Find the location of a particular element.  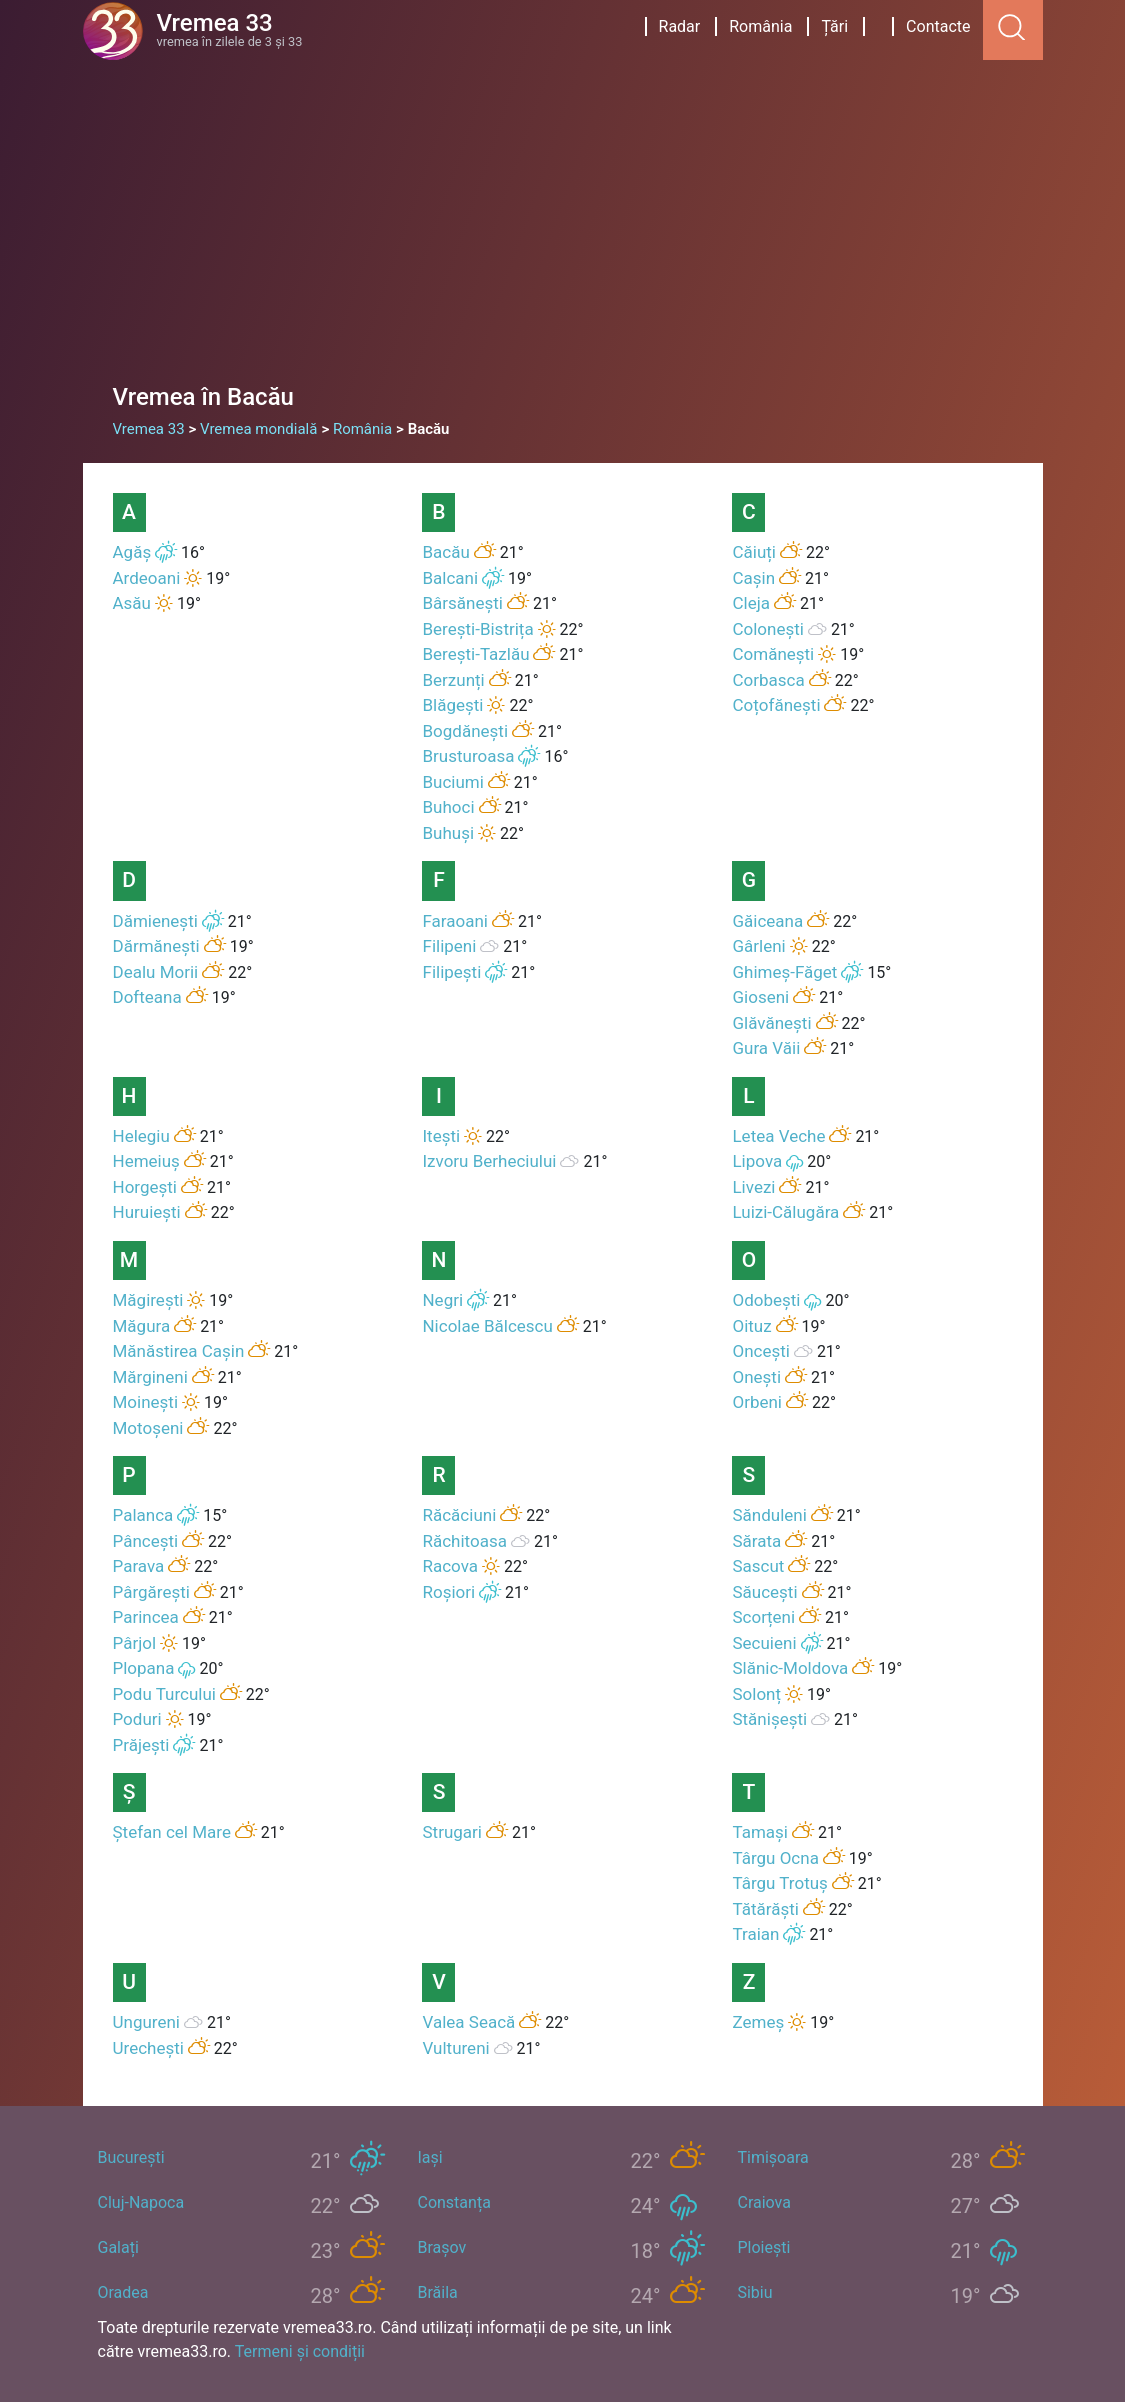

Ungureni is located at coordinates (146, 2022).